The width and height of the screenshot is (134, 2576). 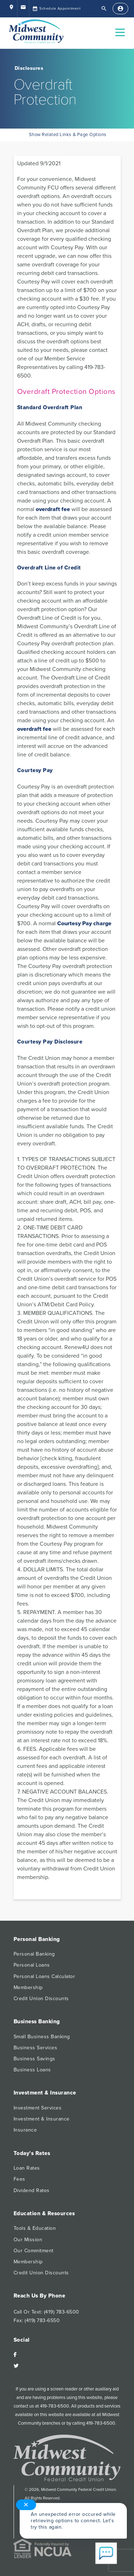 What do you see at coordinates (41, 1998) in the screenshot?
I see `Credit Union Discounts` at bounding box center [41, 1998].